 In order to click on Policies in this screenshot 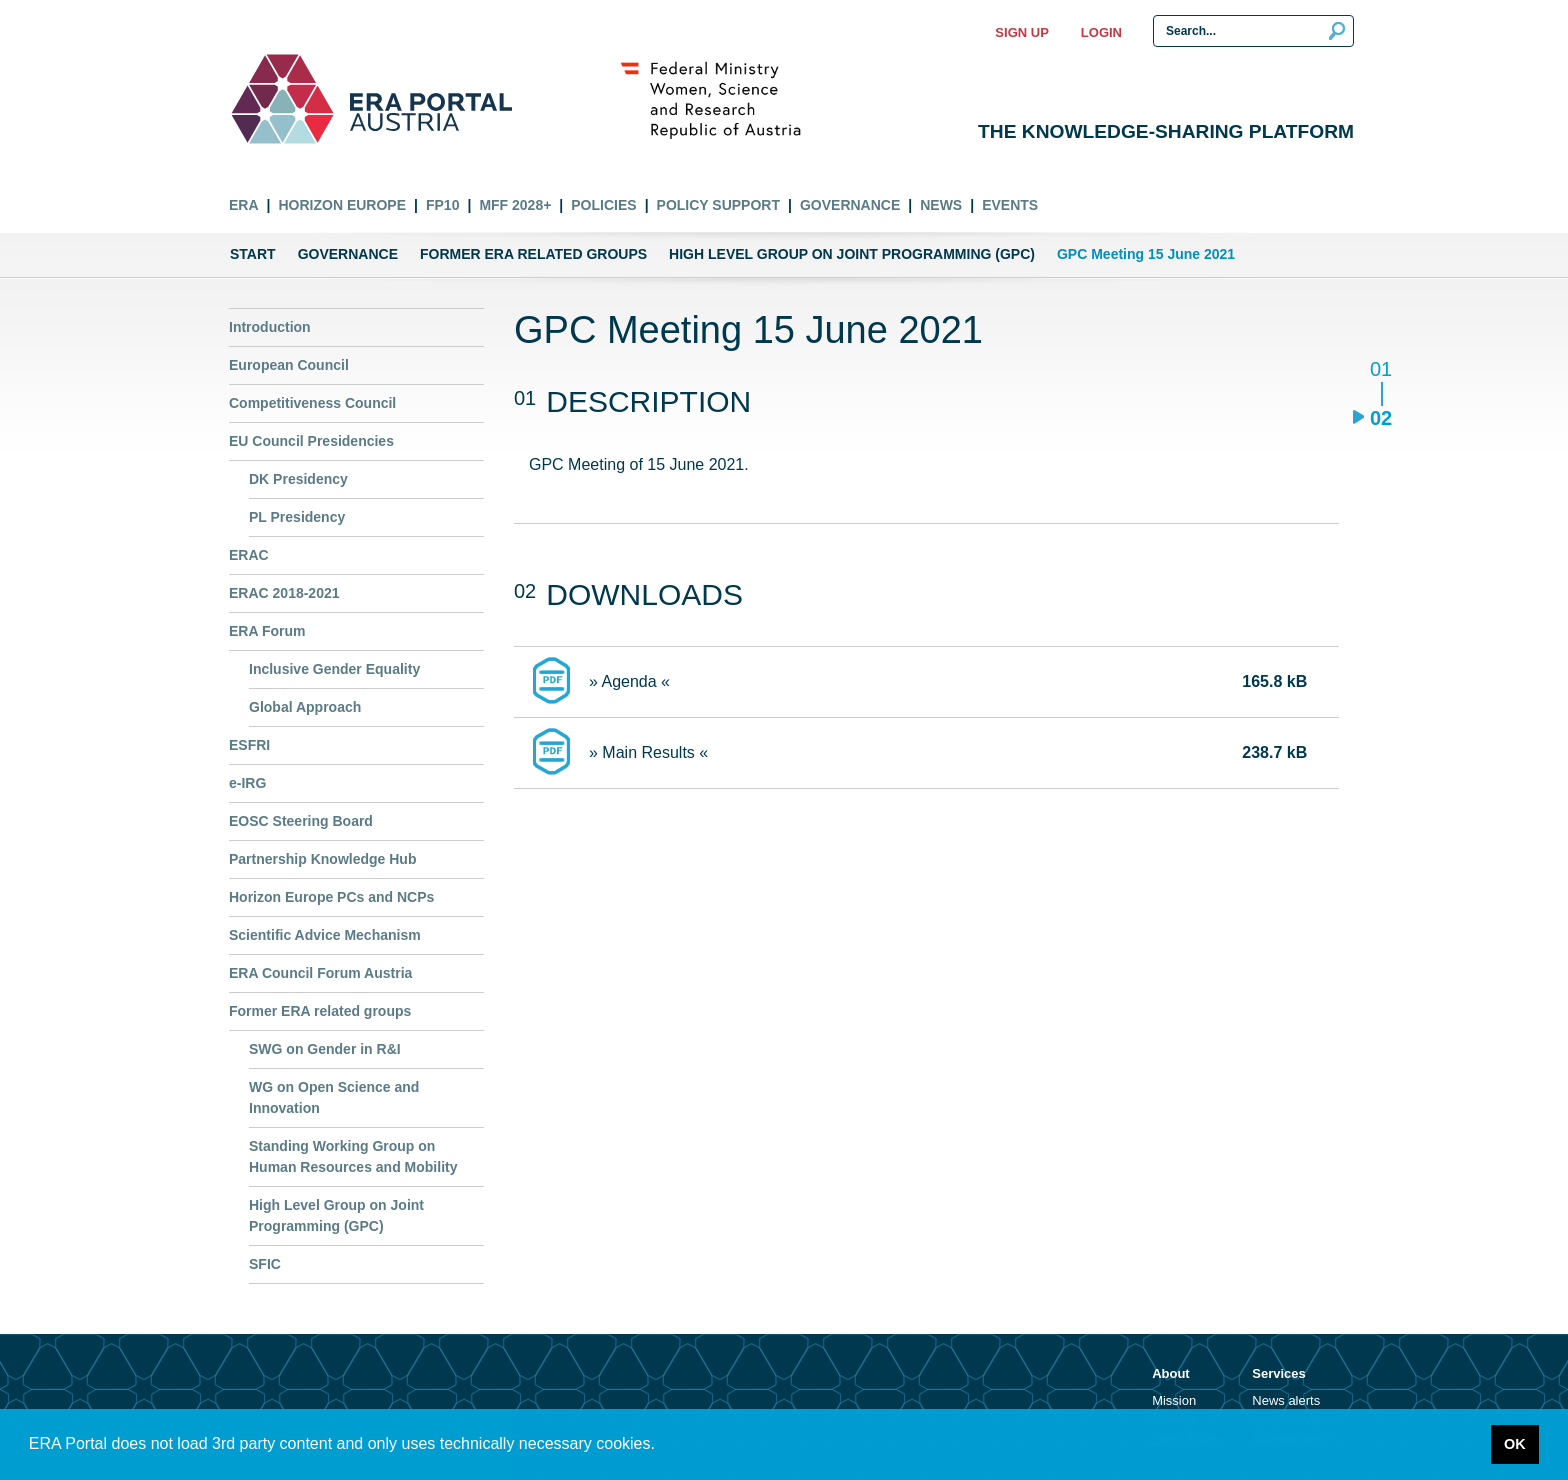, I will do `click(603, 205)`.